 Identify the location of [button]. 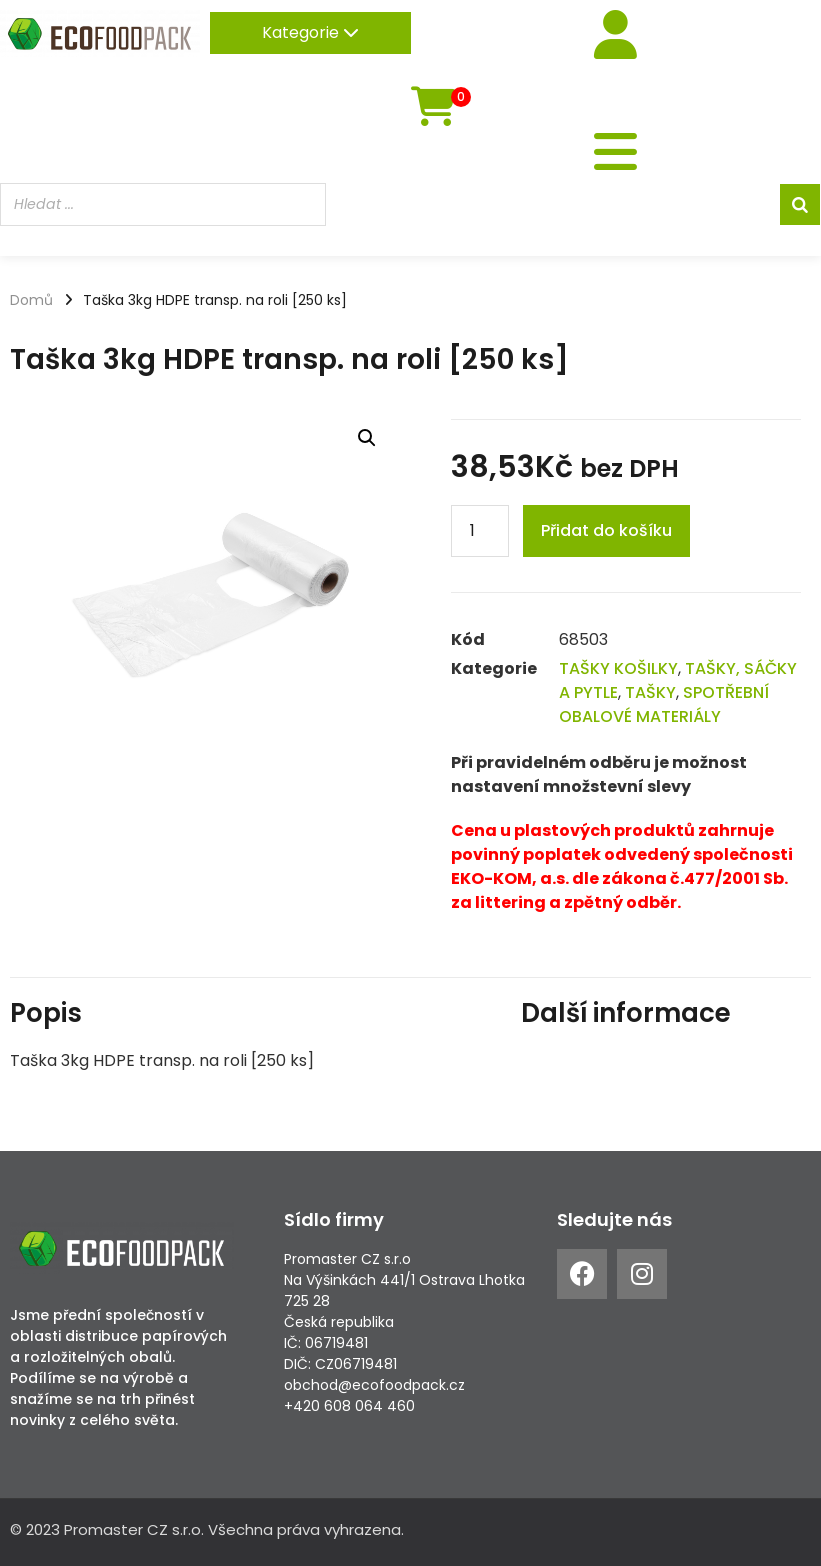
(367, 438).